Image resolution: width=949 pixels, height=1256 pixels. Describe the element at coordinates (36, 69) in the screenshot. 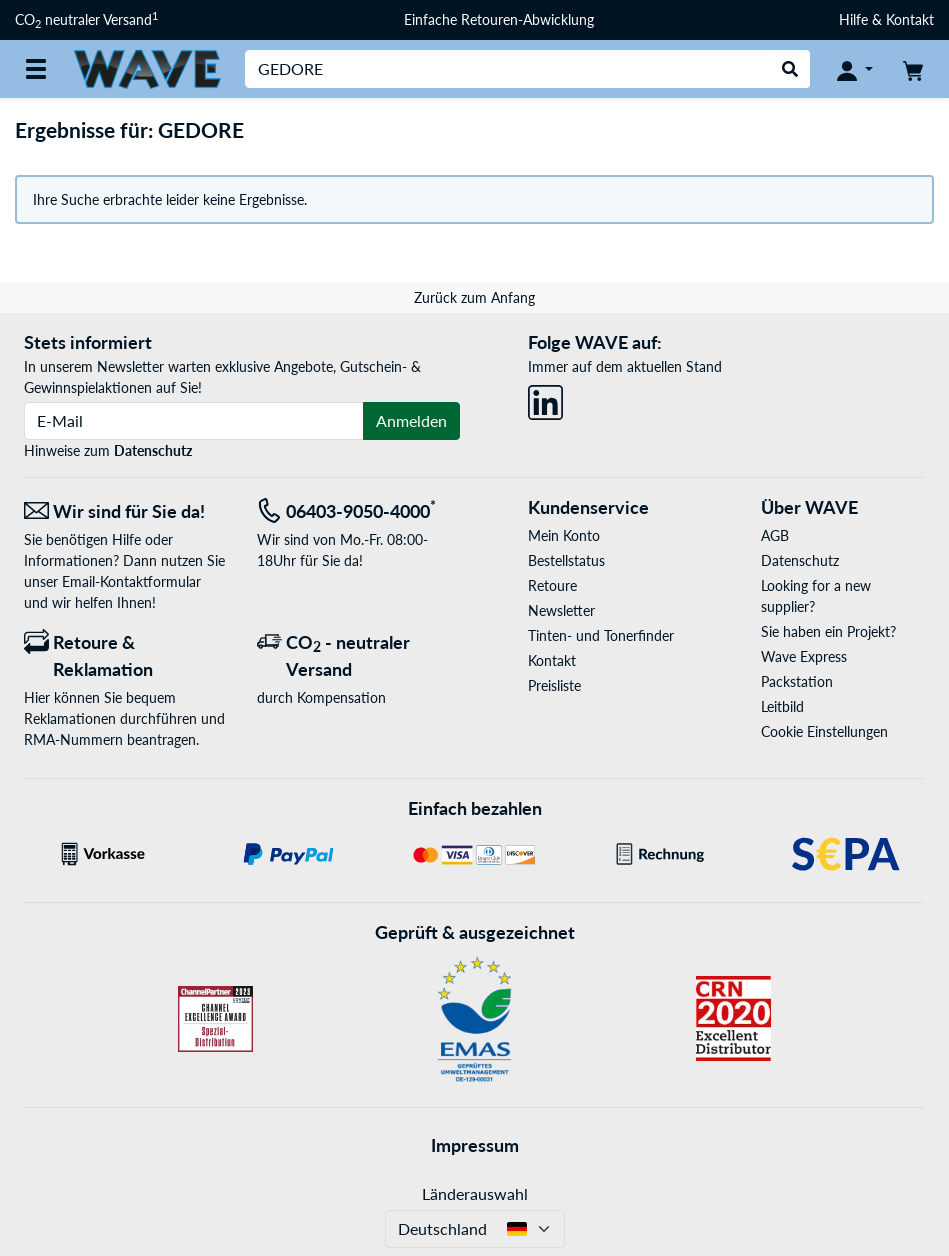

I see `[Alle Kategorien]` at that location.